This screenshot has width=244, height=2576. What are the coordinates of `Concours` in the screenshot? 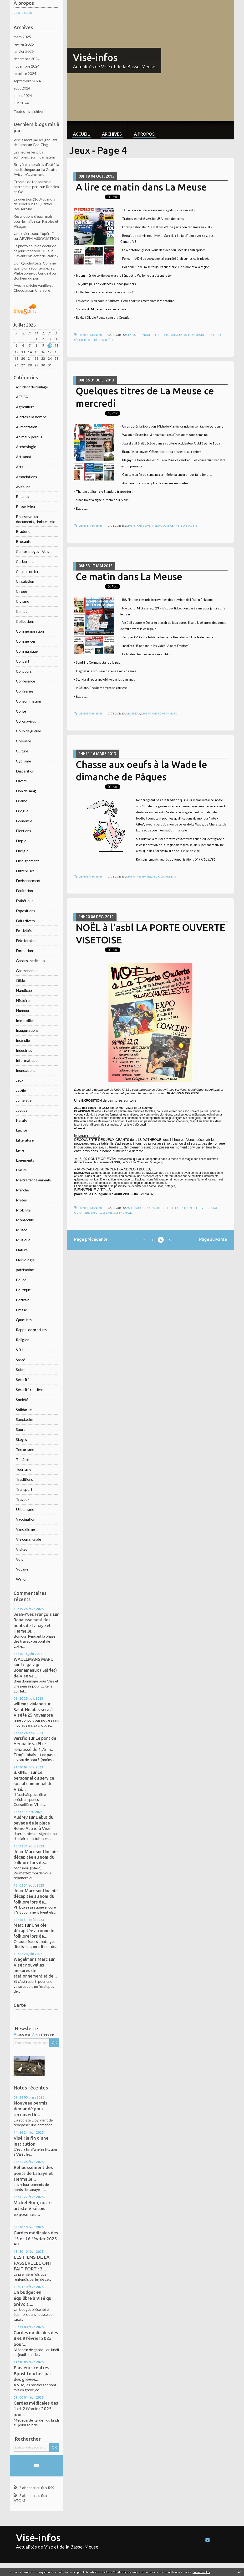 It's located at (24, 671).